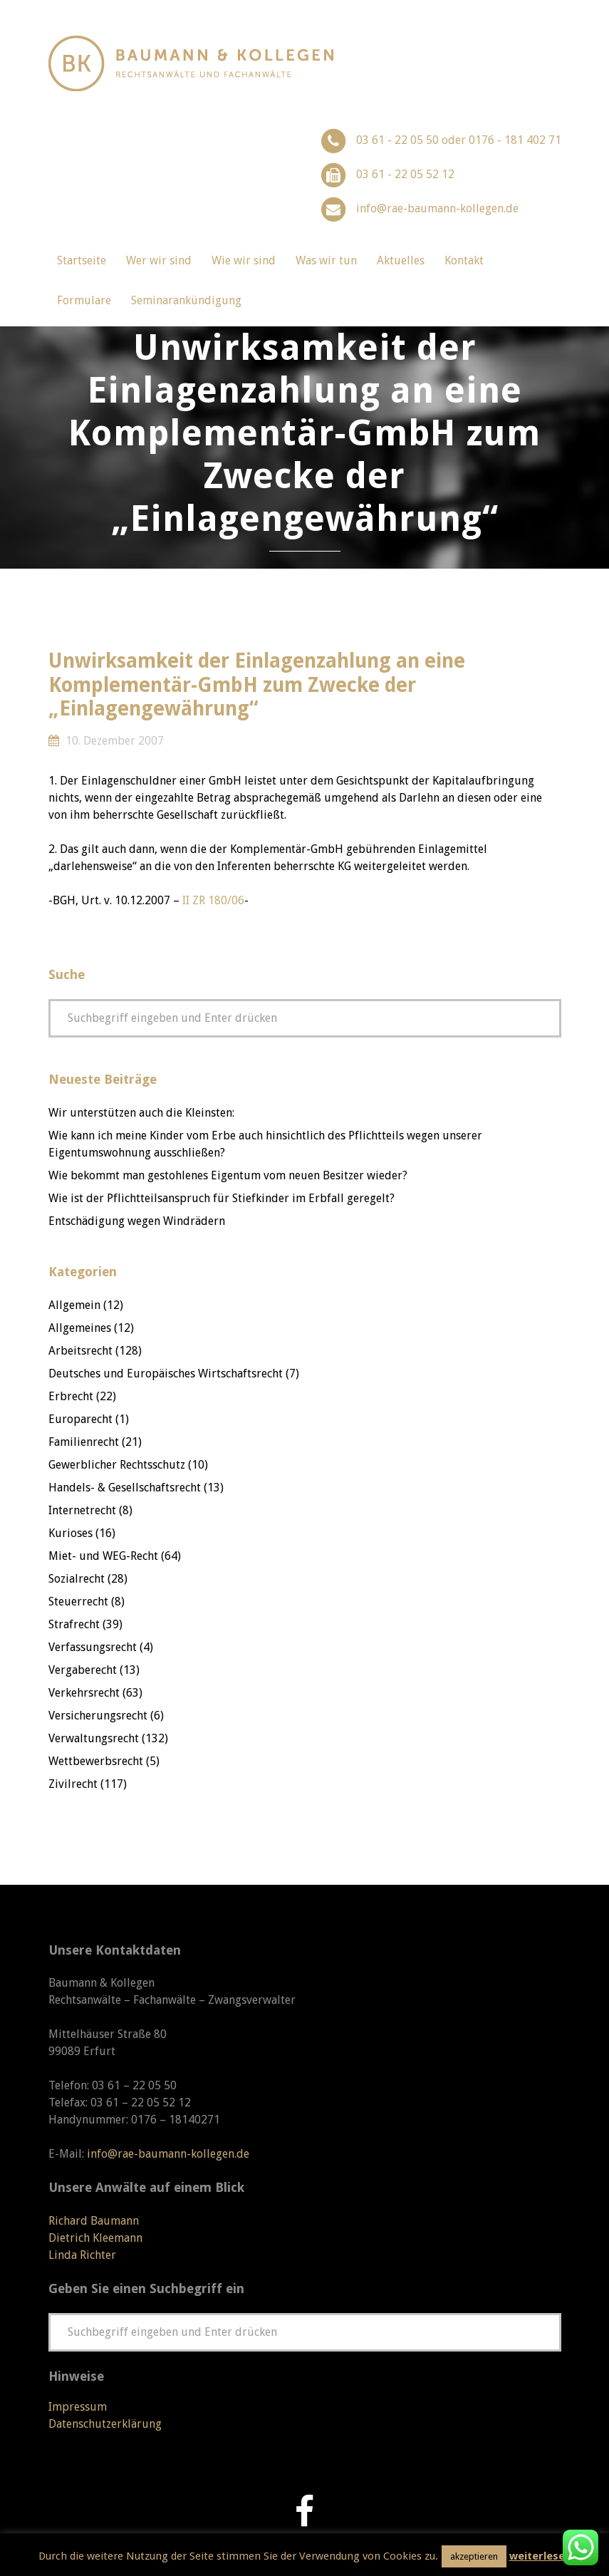  Describe the element at coordinates (326, 260) in the screenshot. I see `Was wir tun` at that location.